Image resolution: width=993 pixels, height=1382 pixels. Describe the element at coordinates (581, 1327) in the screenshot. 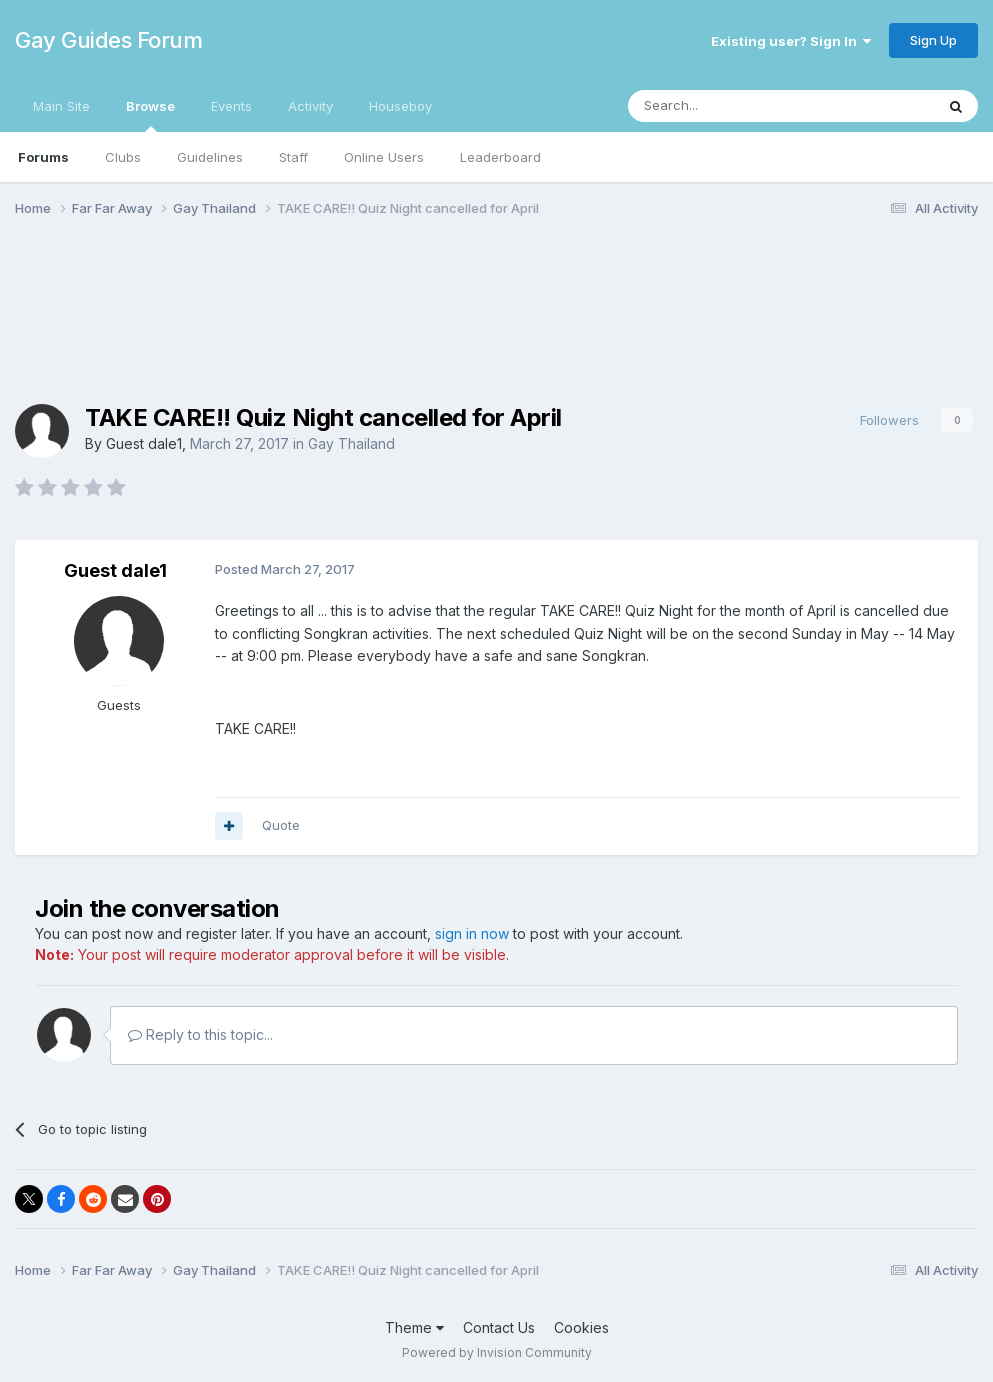

I see `Cookies` at that location.